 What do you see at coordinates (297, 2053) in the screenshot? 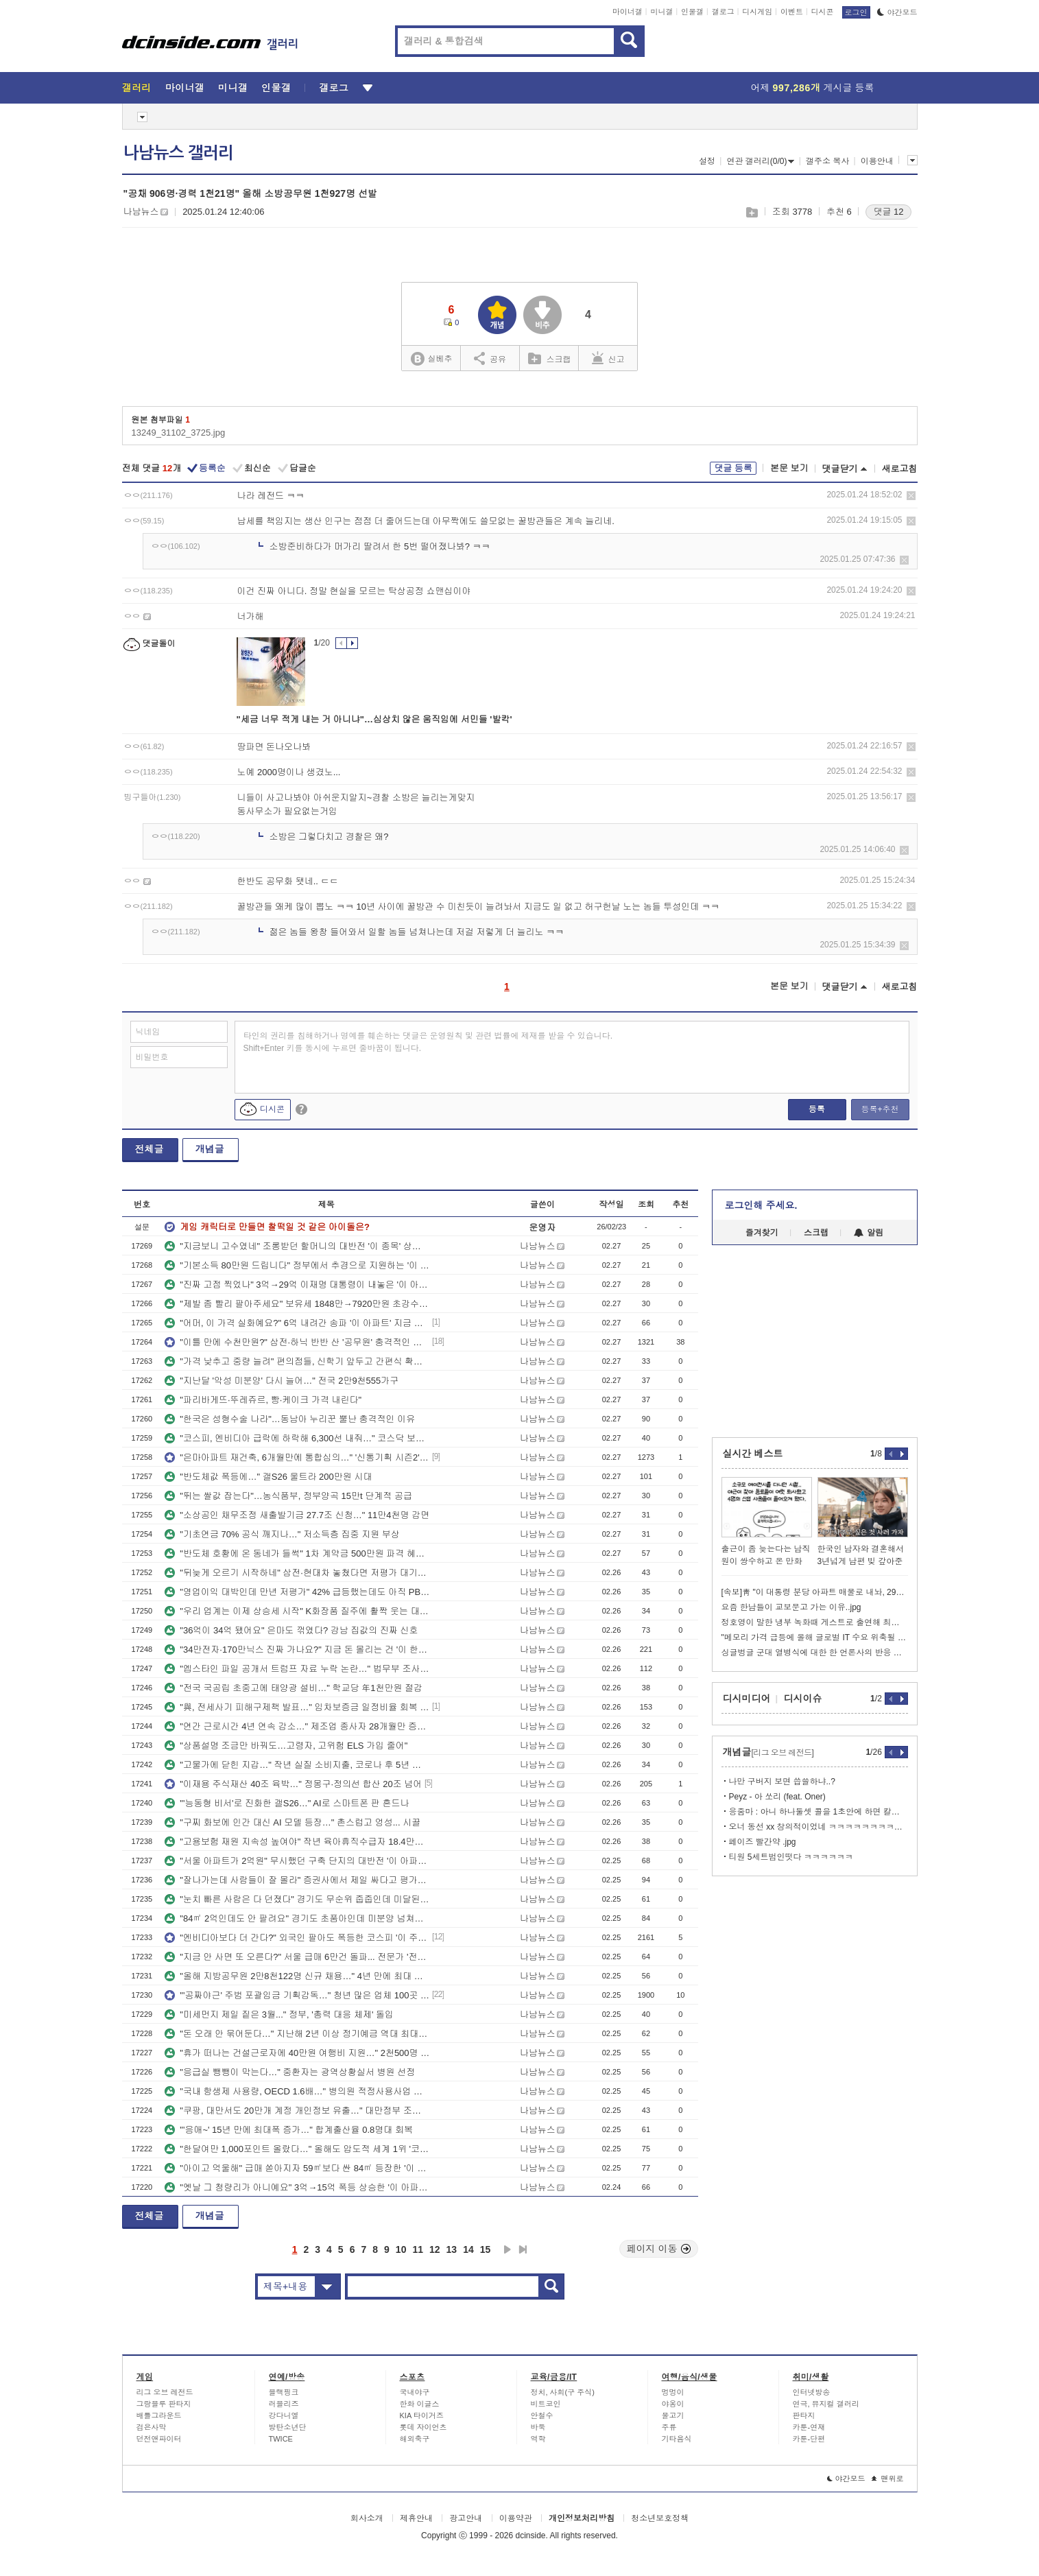
I see `"휴가 떠나는 건설근로자에 40만원 여행비 지원…" 2천500명 대상` at bounding box center [297, 2053].